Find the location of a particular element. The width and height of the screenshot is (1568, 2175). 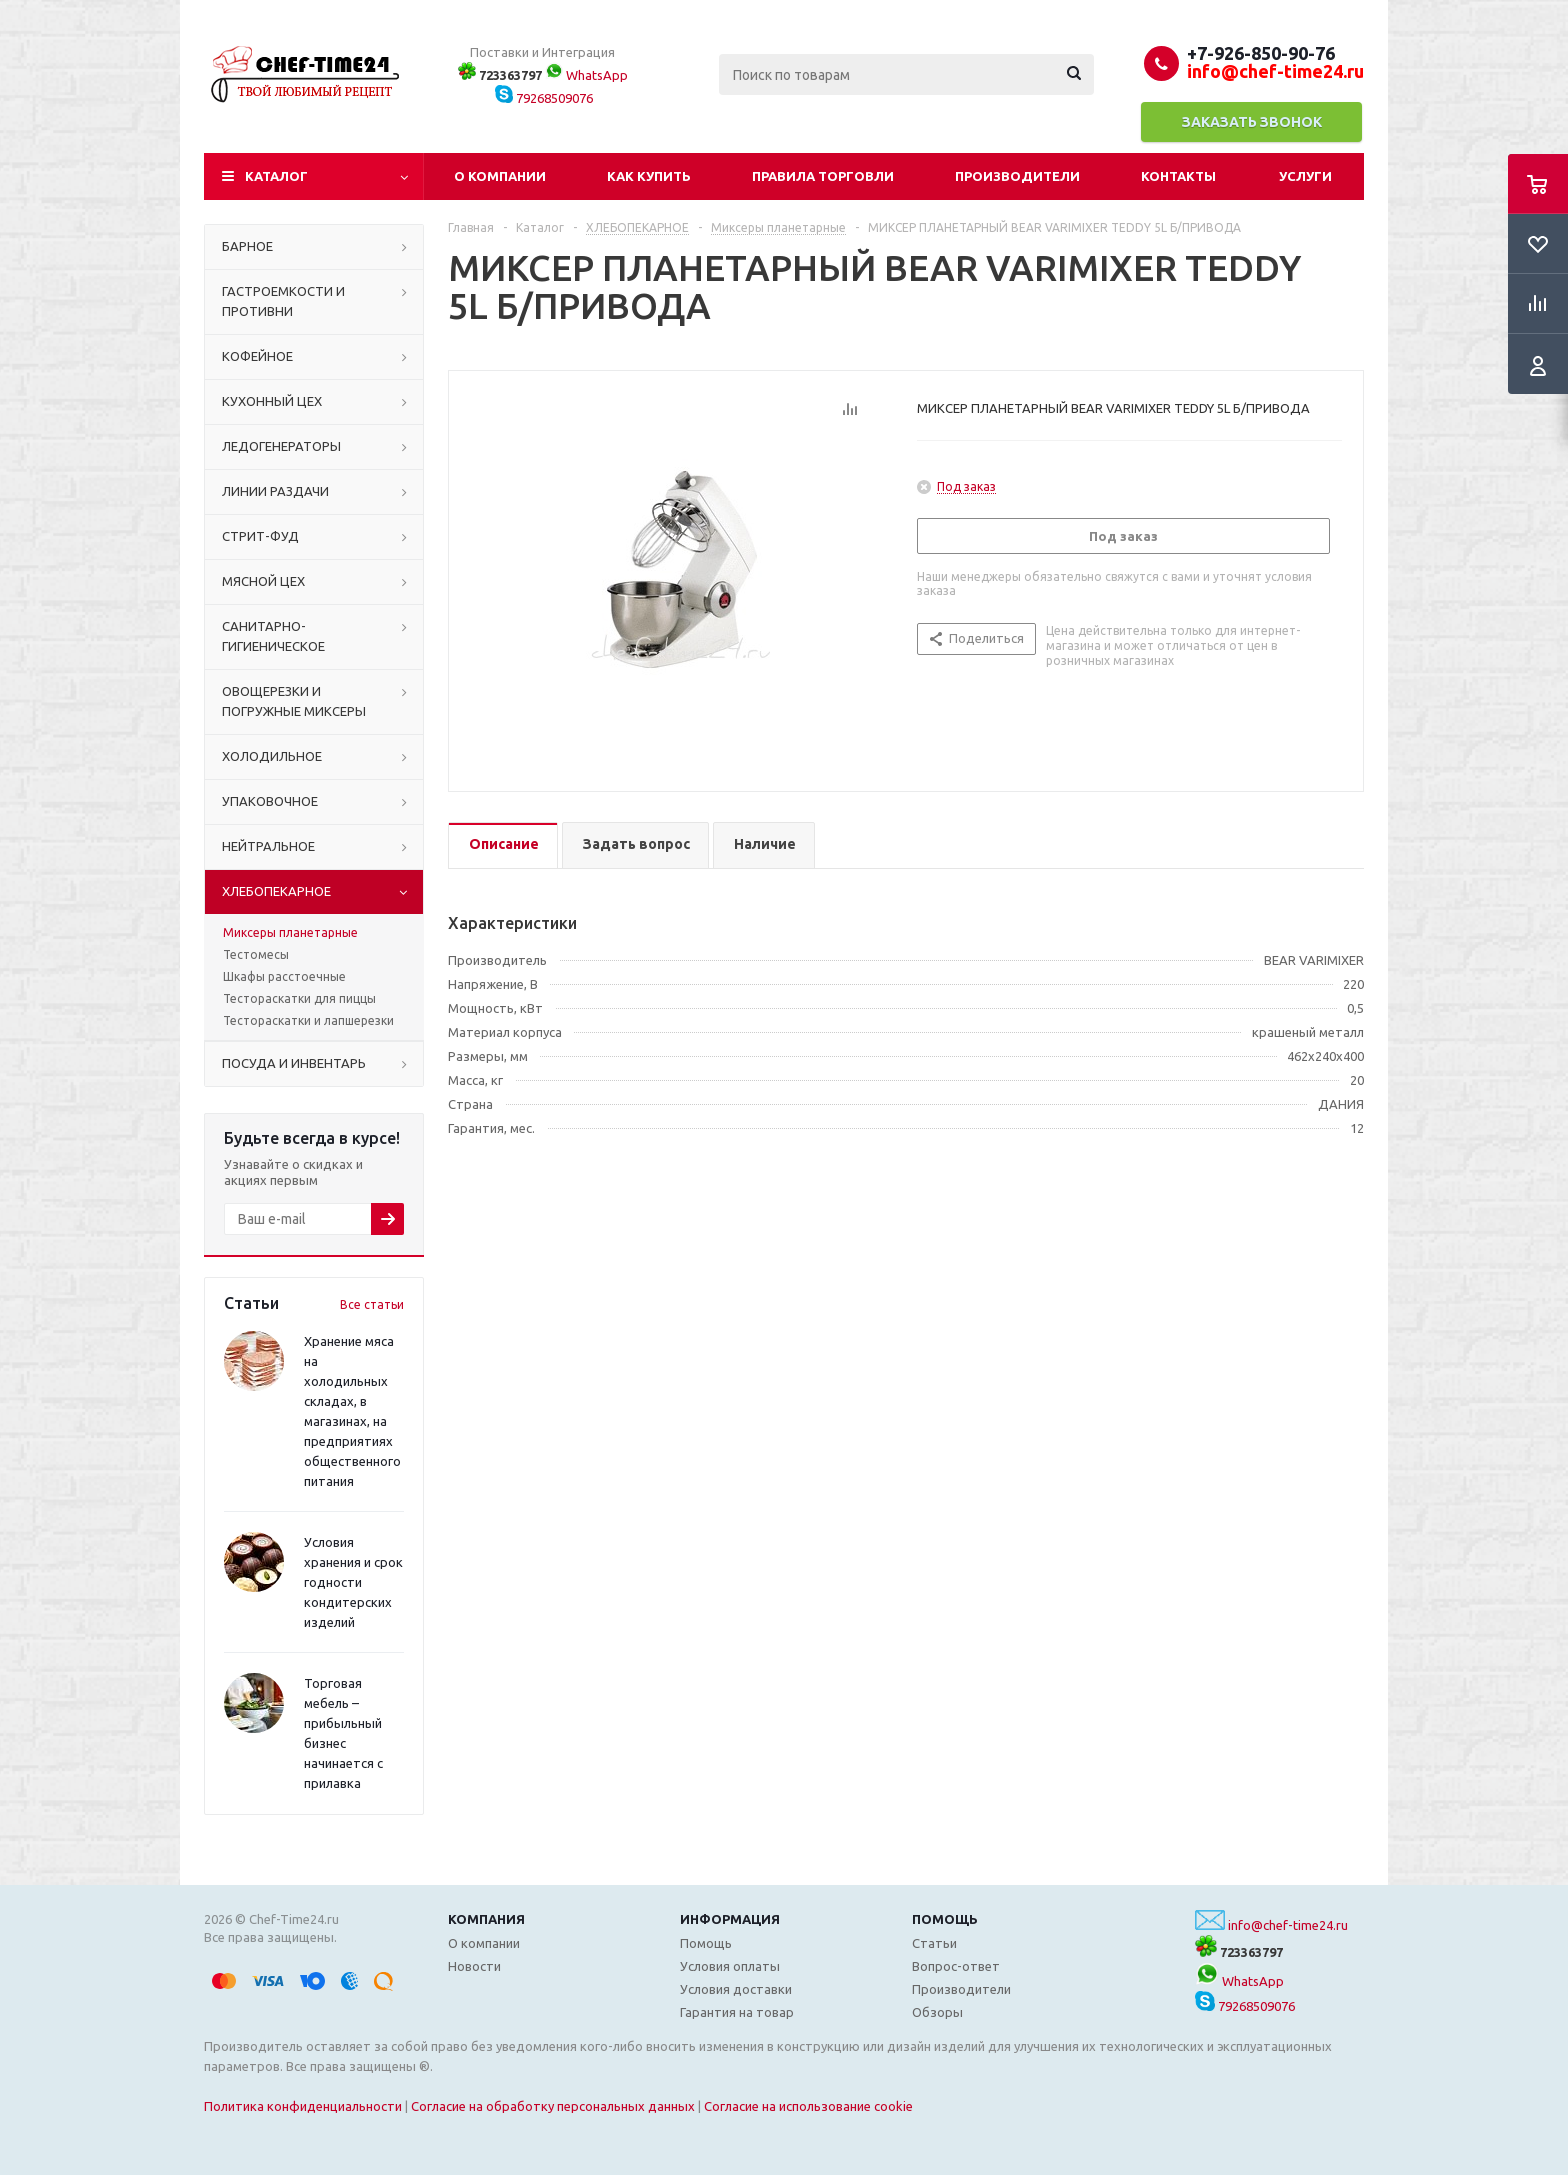

Новости is located at coordinates (474, 1966).